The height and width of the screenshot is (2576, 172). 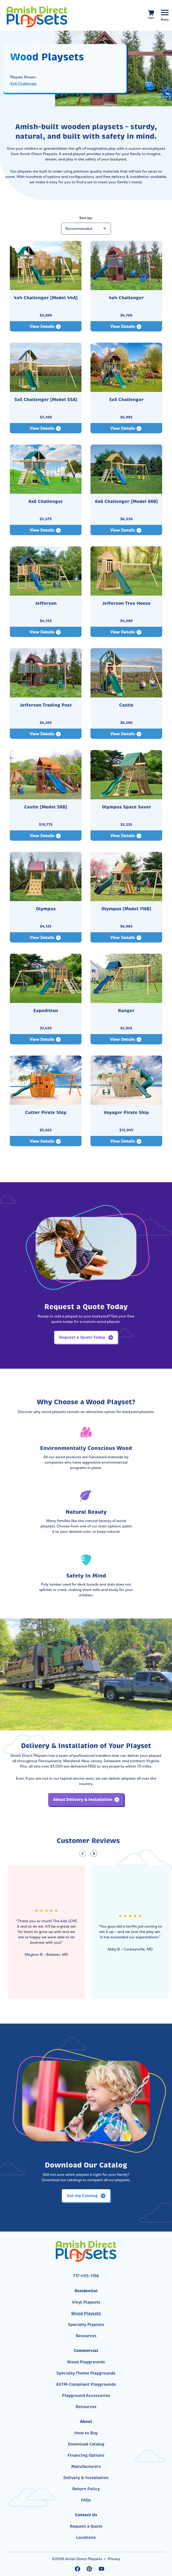 What do you see at coordinates (86, 2421) in the screenshot?
I see `About` at bounding box center [86, 2421].